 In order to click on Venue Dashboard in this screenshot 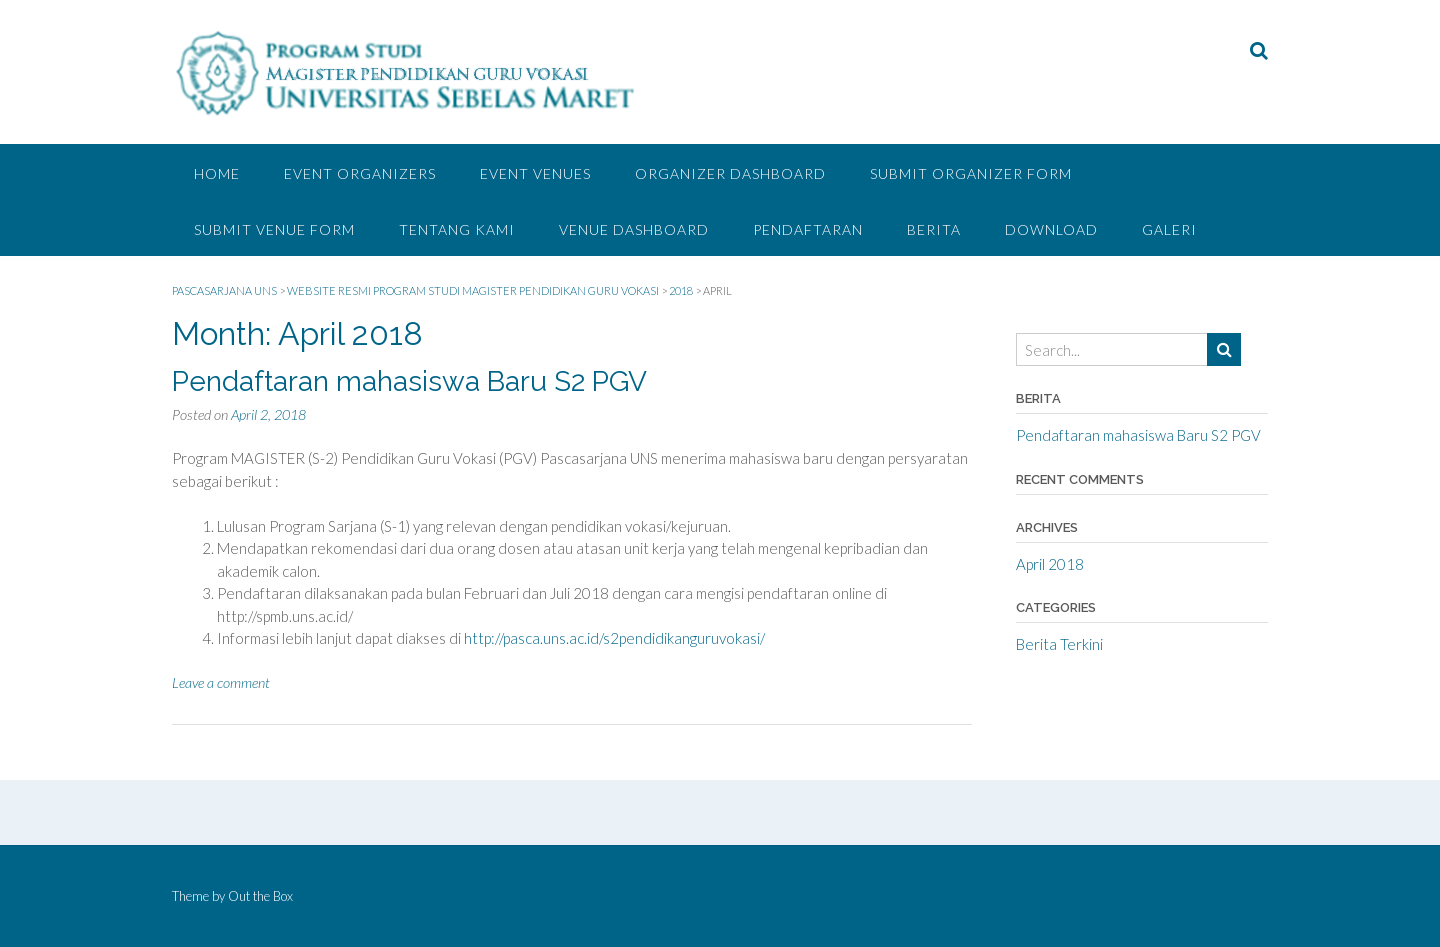, I will do `click(634, 229)`.